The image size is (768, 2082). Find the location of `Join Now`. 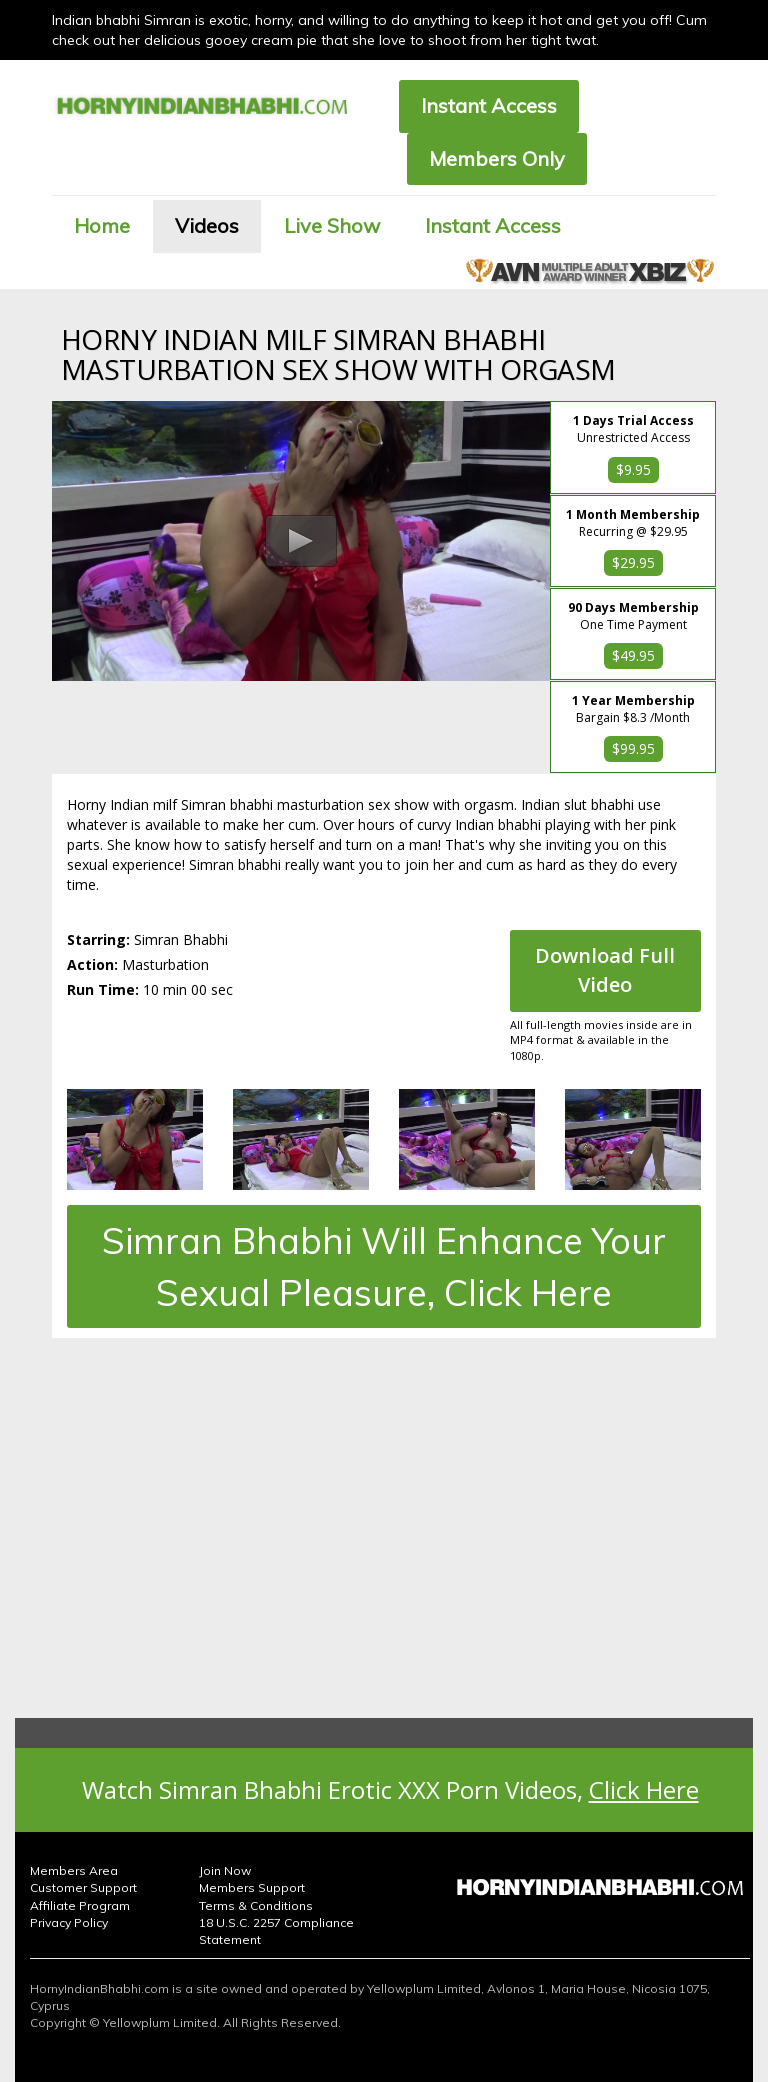

Join Now is located at coordinates (225, 1870).